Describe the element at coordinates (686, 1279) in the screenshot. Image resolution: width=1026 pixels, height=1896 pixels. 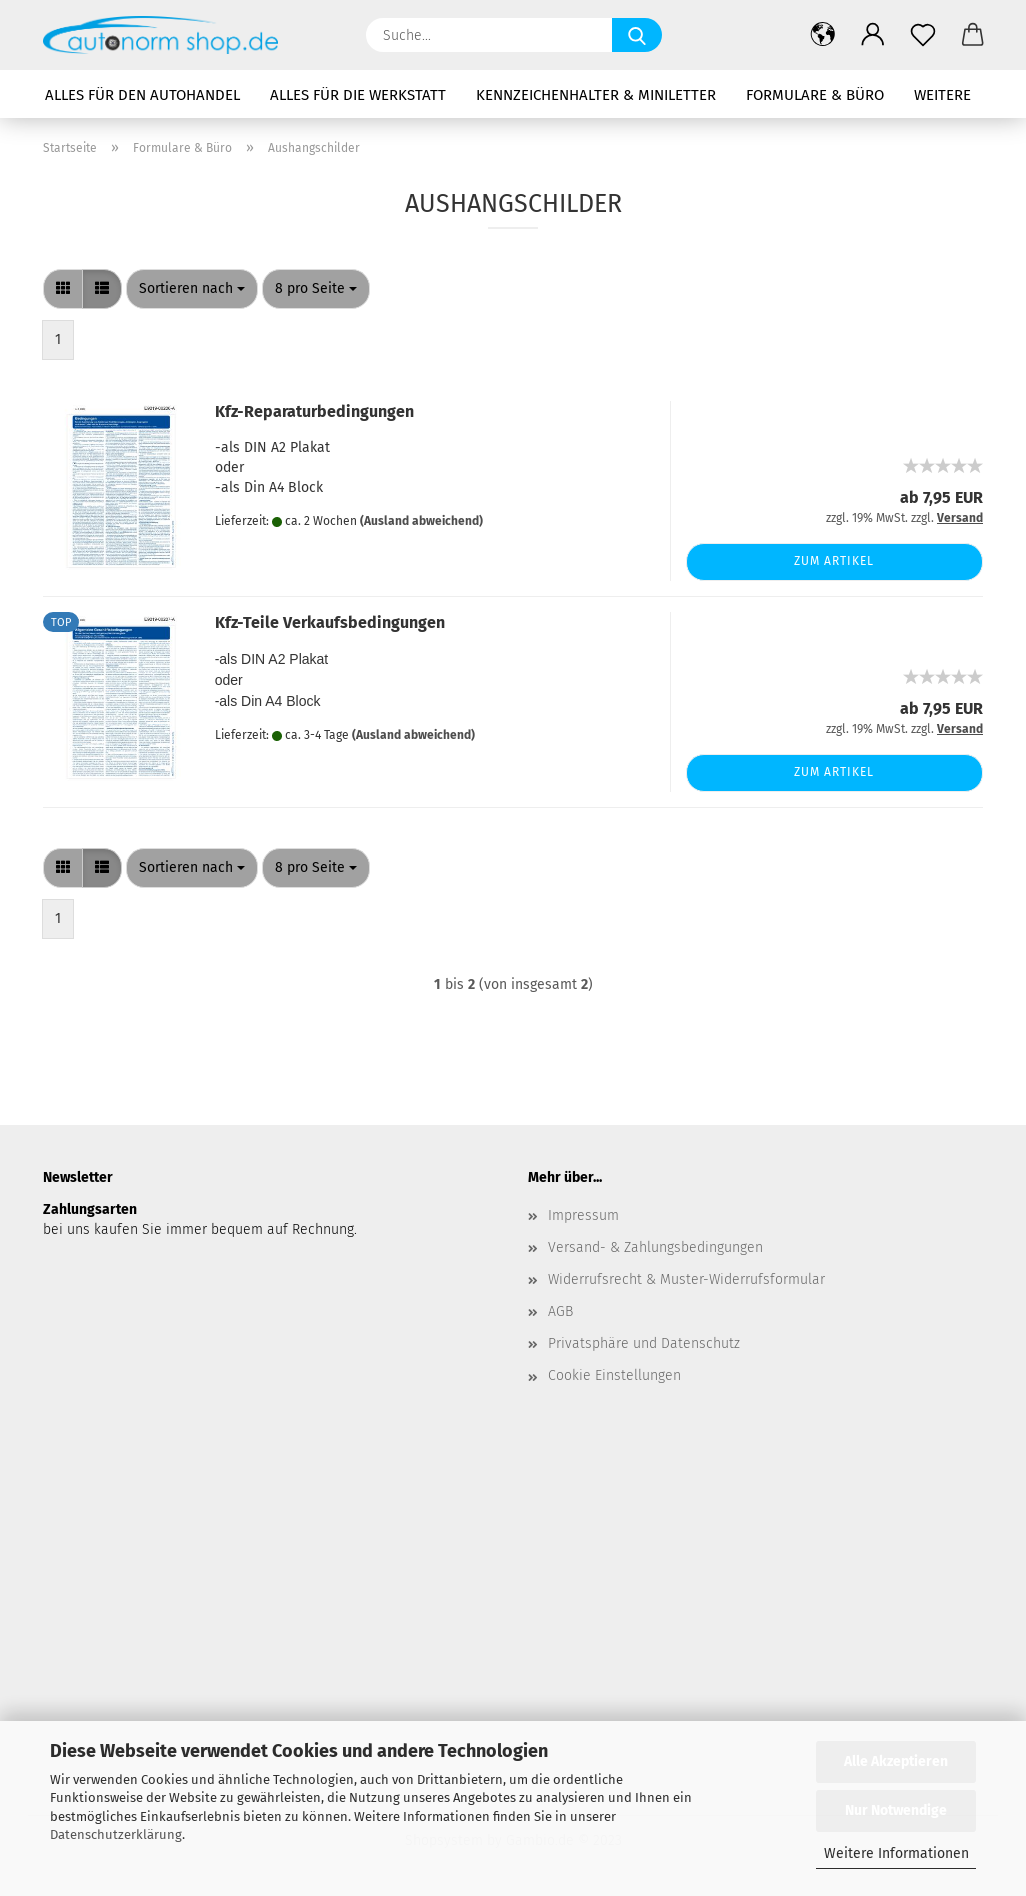
I see `Widerrufsrecht & Muster-Widerrufsformular` at that location.